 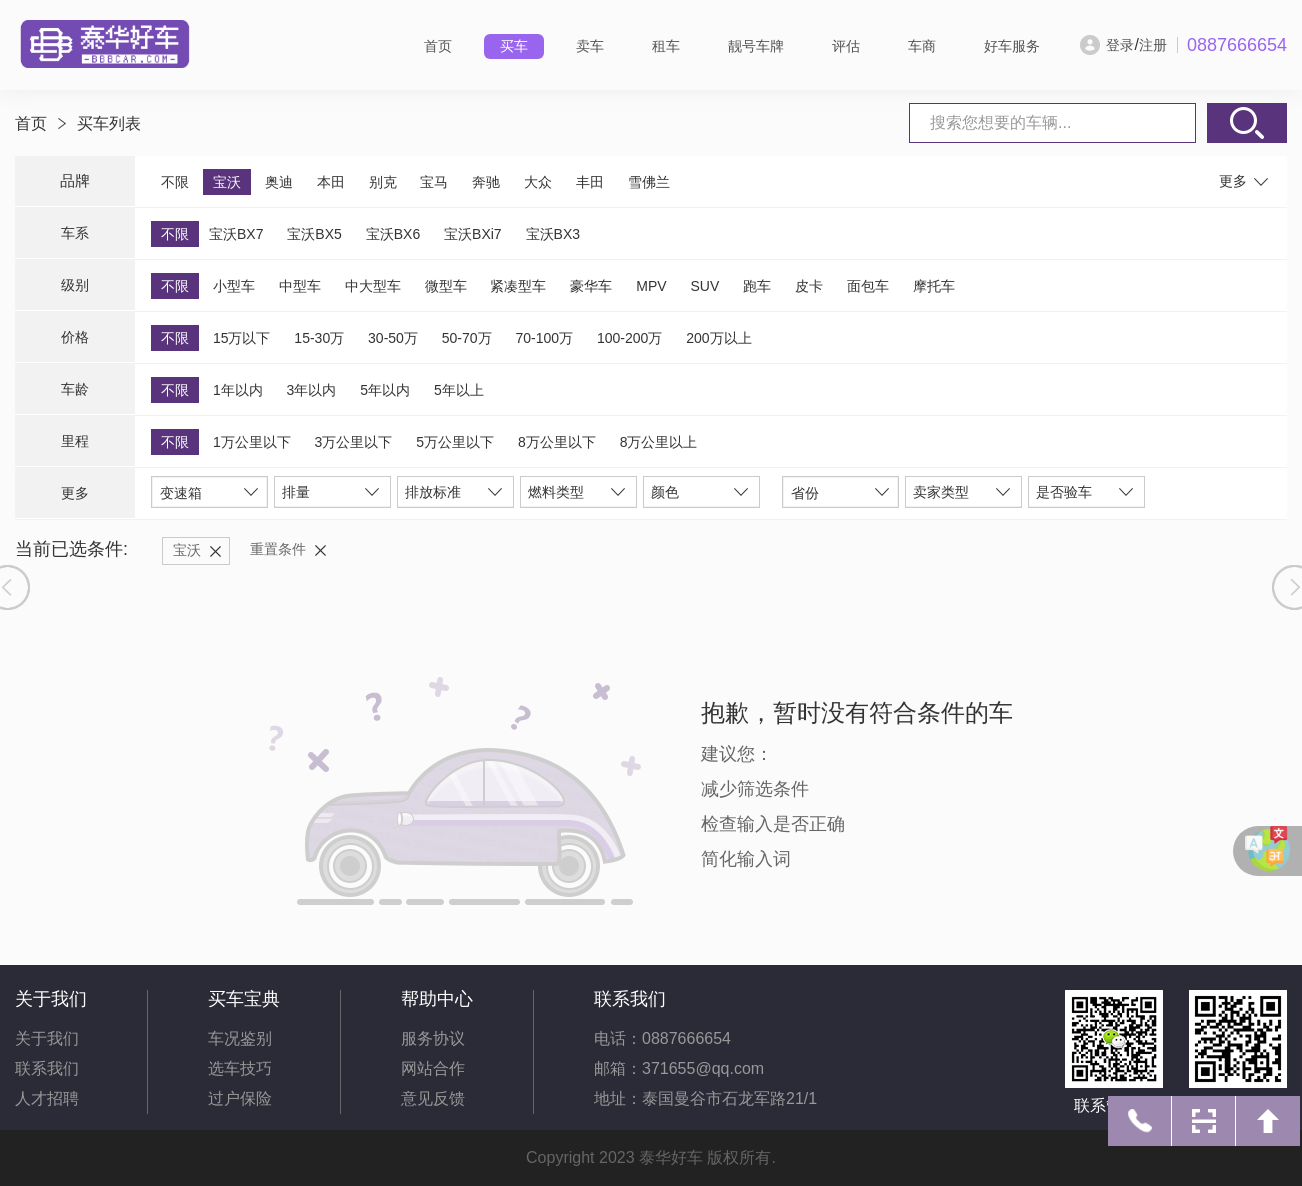 What do you see at coordinates (354, 442) in the screenshot?
I see `3万公里以下` at bounding box center [354, 442].